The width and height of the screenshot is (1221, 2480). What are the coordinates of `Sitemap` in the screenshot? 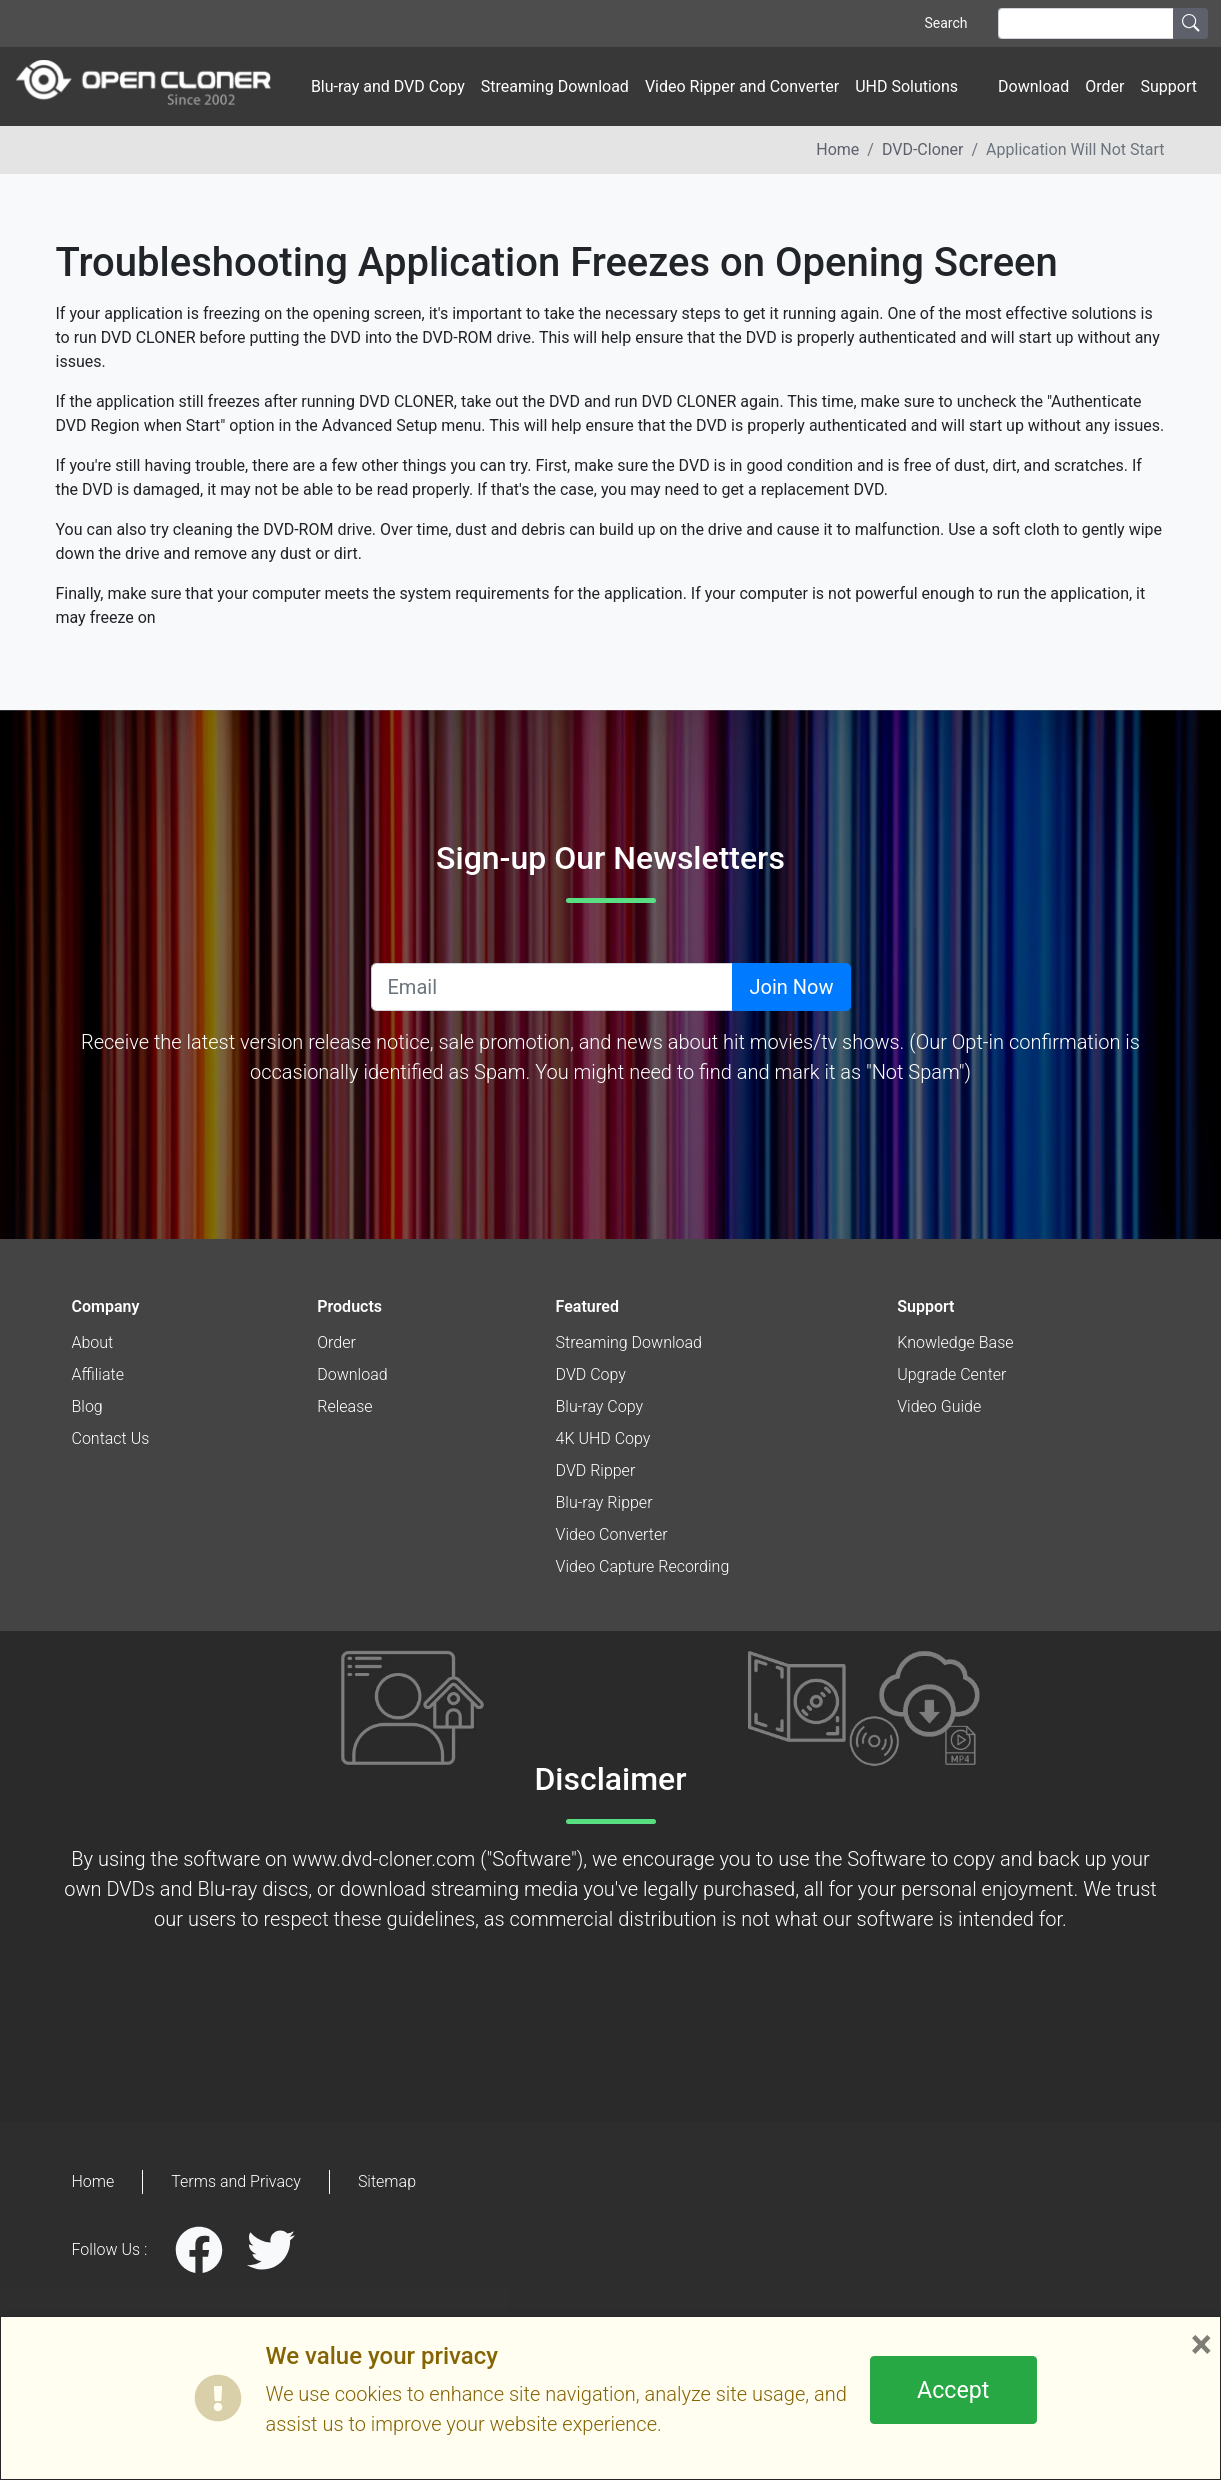 It's located at (387, 2181).